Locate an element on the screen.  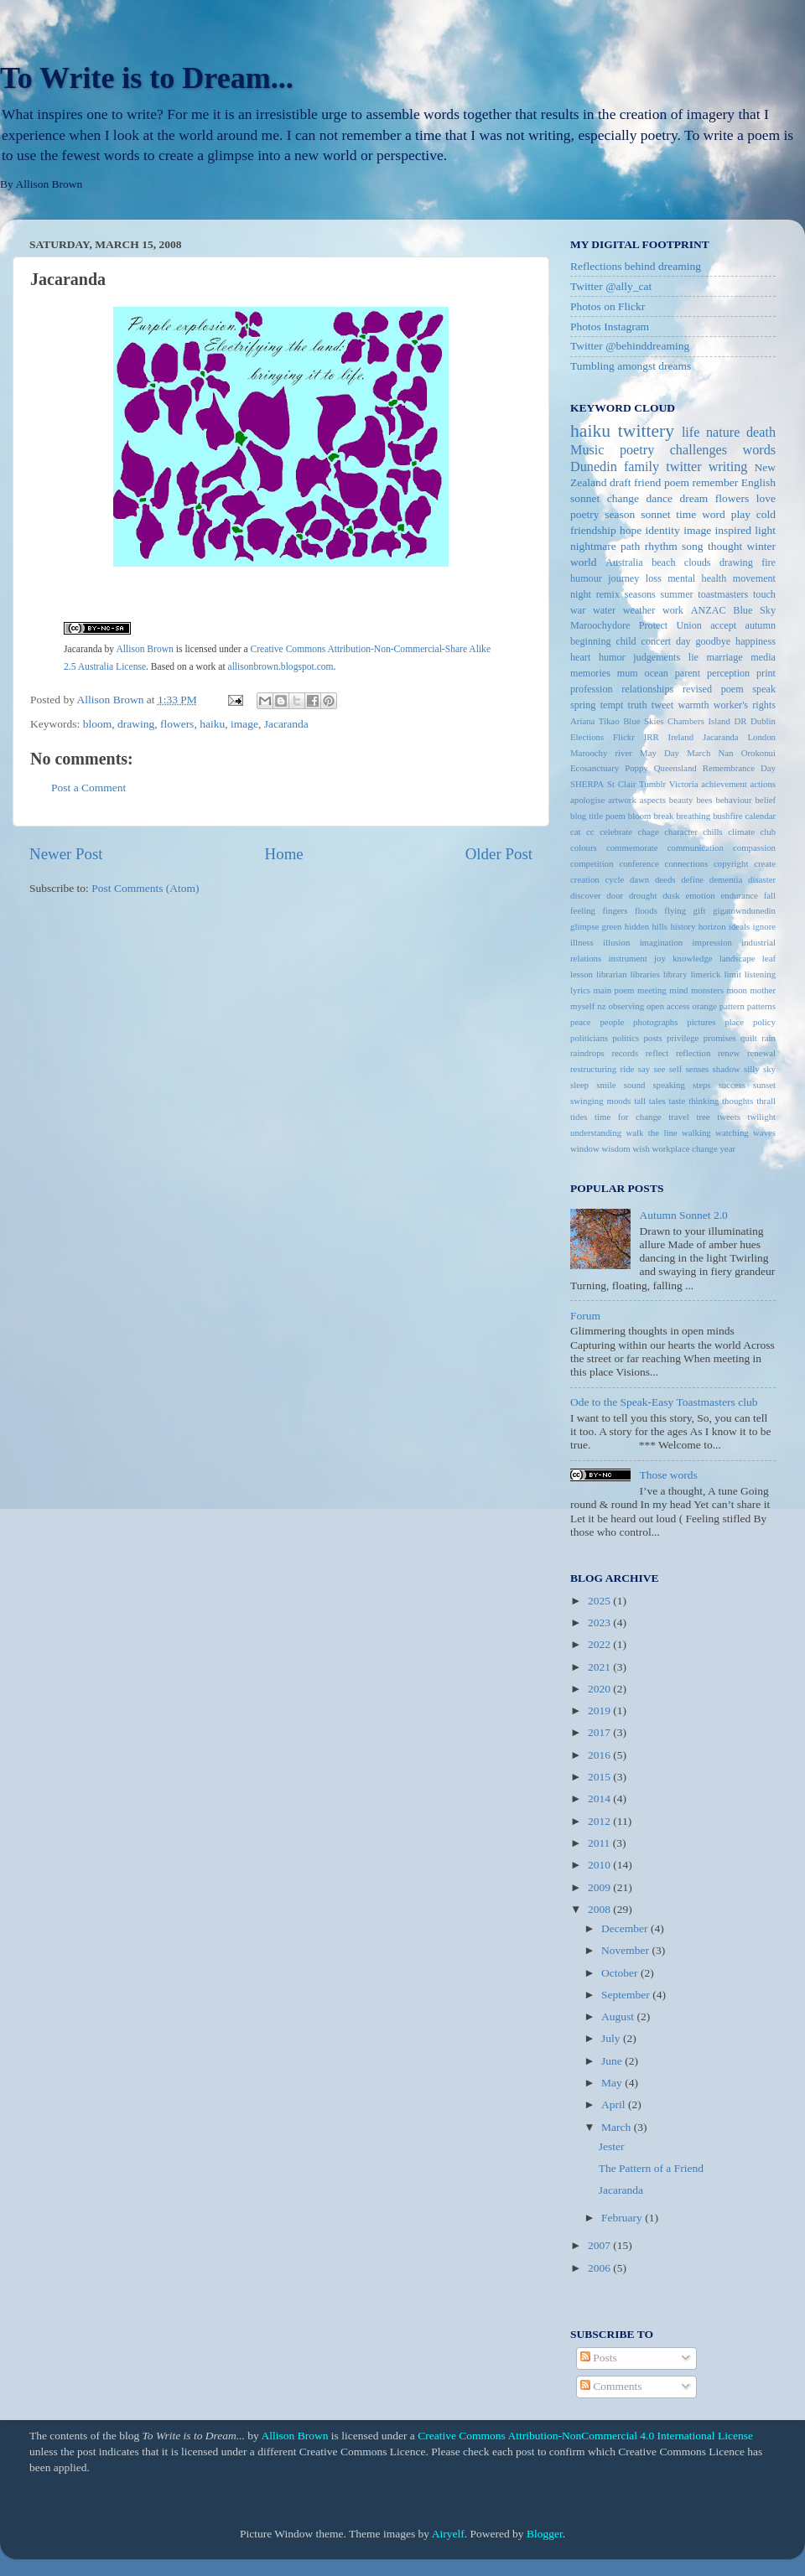
place is located at coordinates (734, 1022).